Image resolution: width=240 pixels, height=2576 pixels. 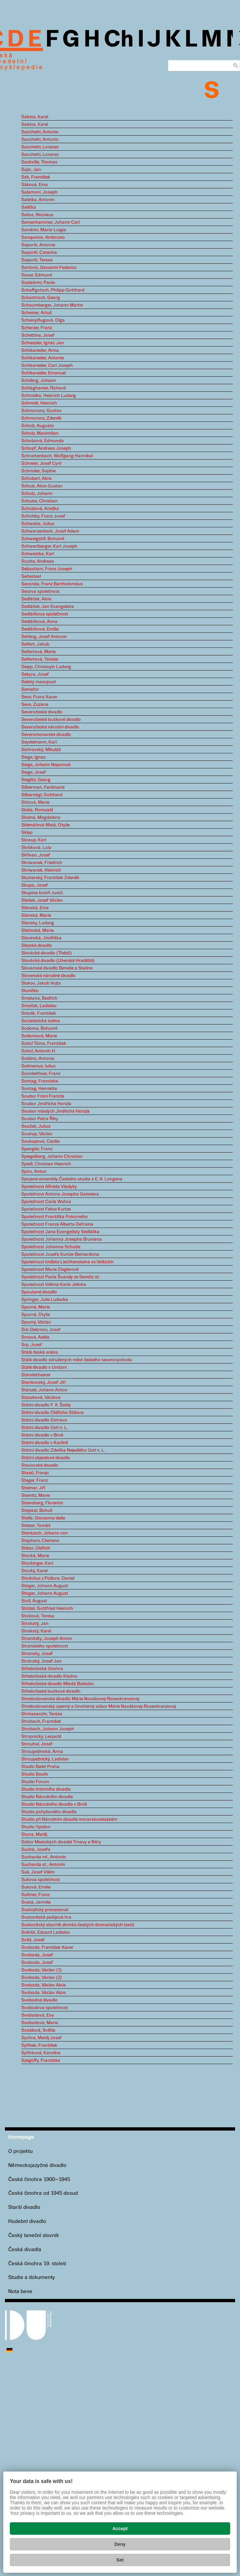 What do you see at coordinates (43, 2193) in the screenshot?
I see `Česká činohra od 1945 dosud` at bounding box center [43, 2193].